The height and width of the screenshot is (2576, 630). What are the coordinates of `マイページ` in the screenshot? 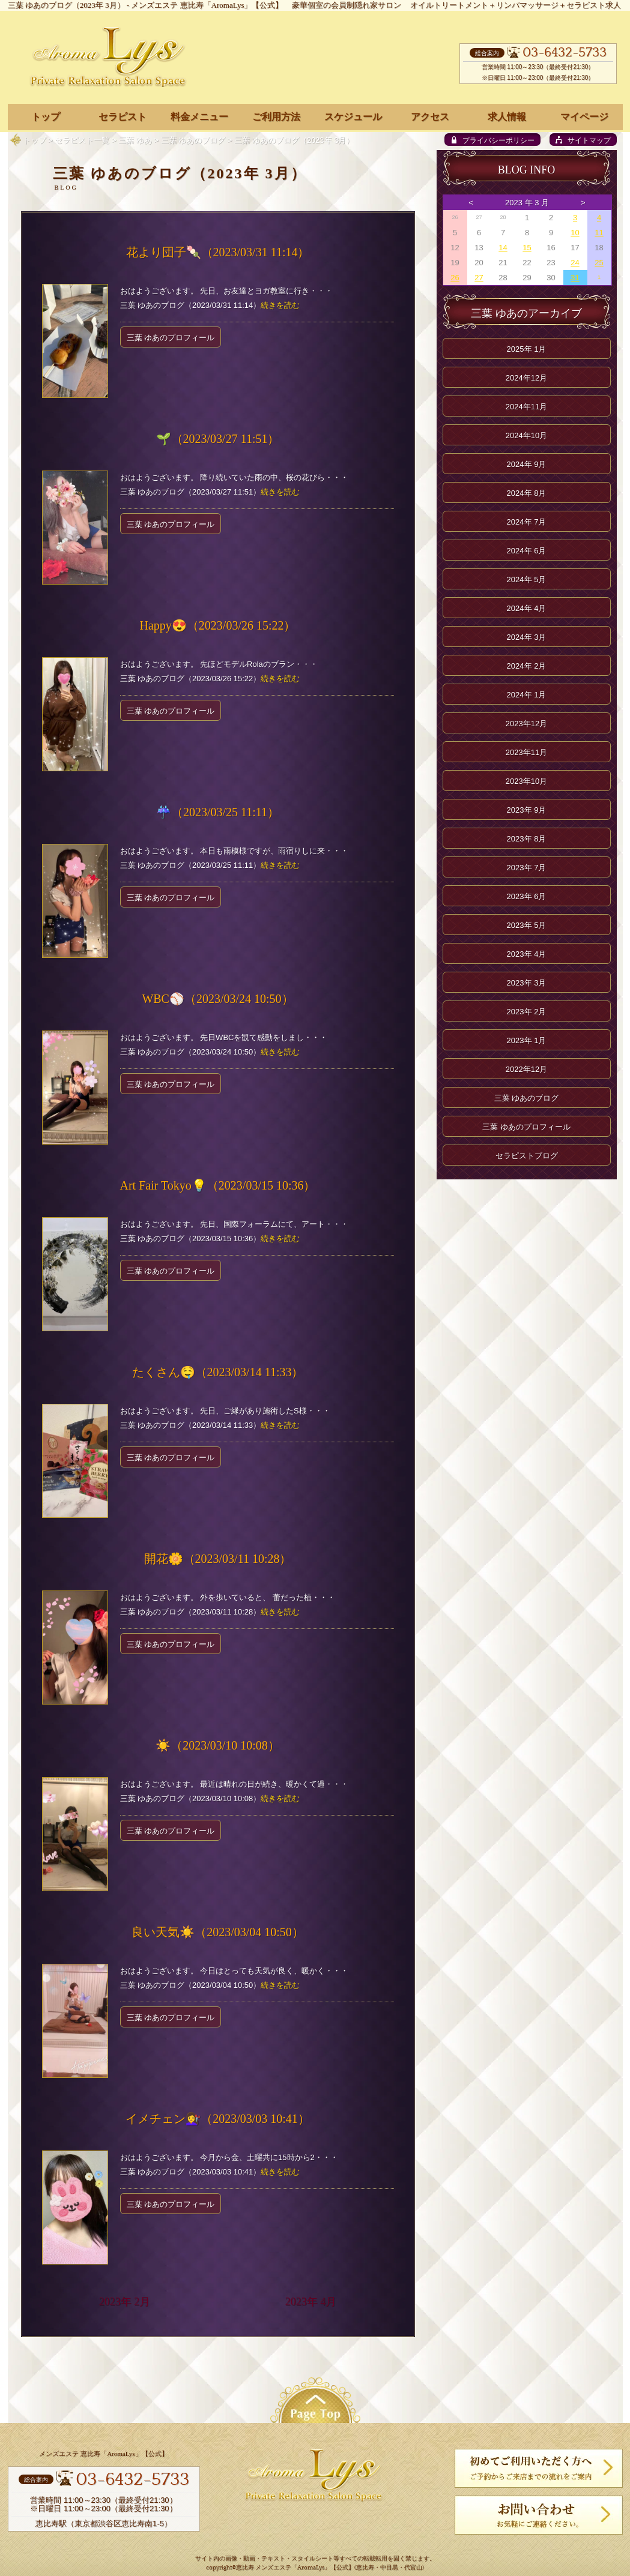 It's located at (584, 117).